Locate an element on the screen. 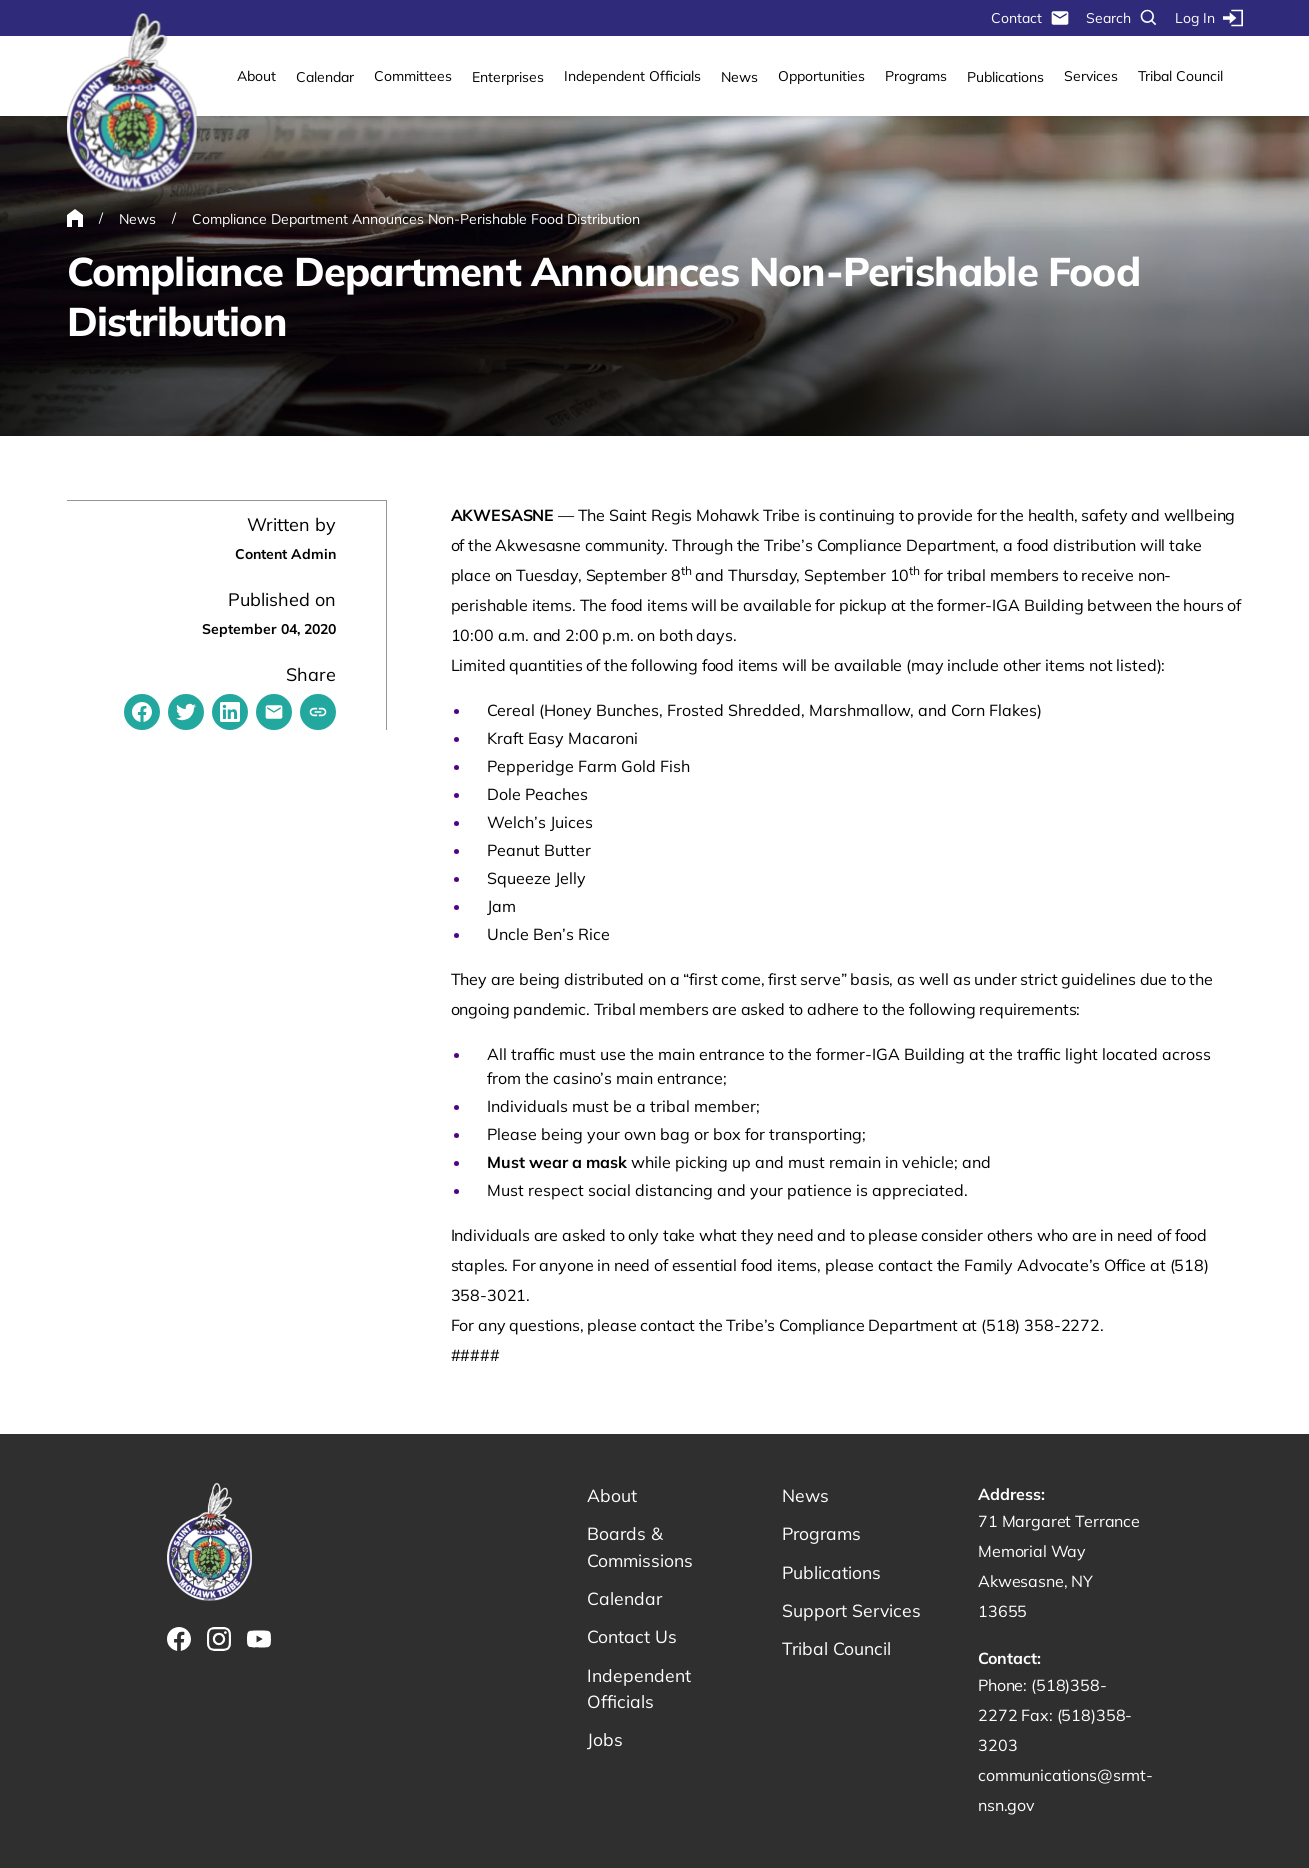  Support Services is located at coordinates (853, 1612).